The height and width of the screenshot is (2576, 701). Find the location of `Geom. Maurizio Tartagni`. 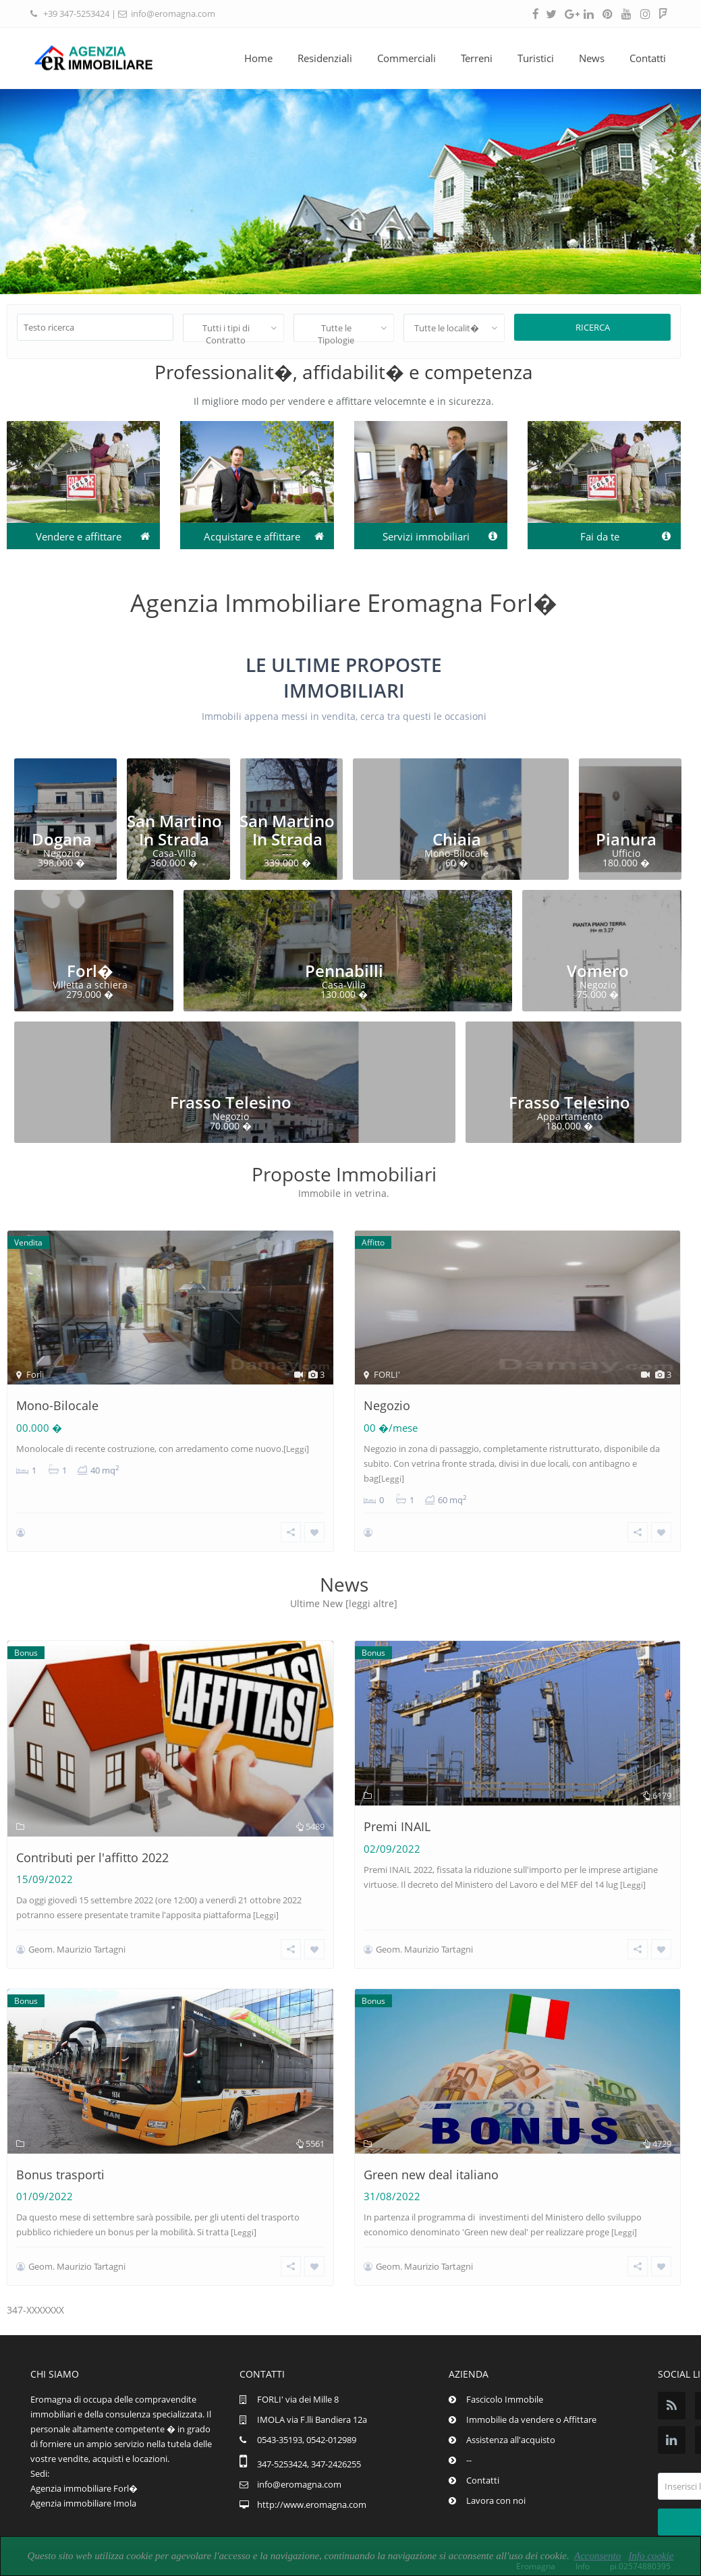

Geom. Maurizio Tartagni is located at coordinates (76, 1940).